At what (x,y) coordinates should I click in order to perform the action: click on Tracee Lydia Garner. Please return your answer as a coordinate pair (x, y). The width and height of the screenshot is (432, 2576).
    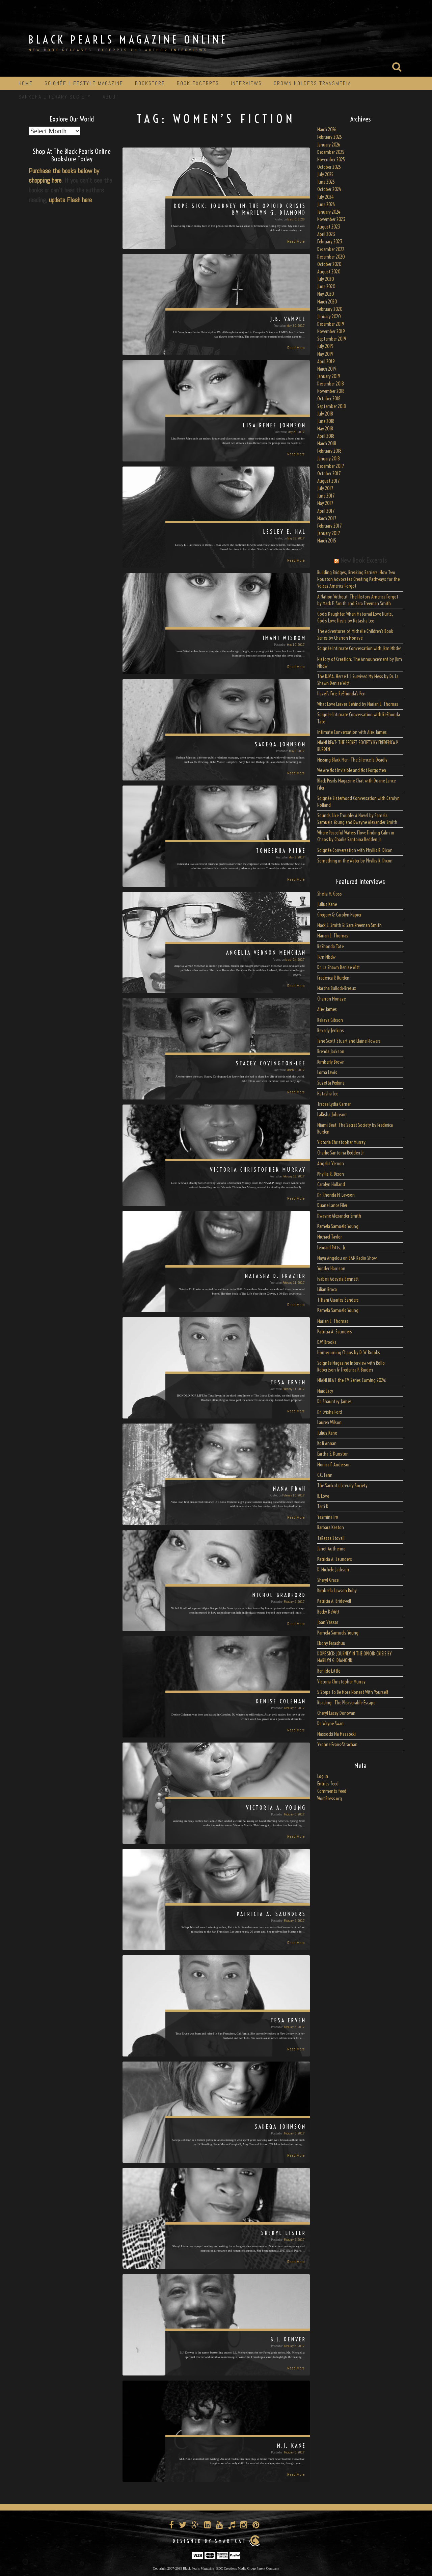
    Looking at the image, I should click on (334, 1104).